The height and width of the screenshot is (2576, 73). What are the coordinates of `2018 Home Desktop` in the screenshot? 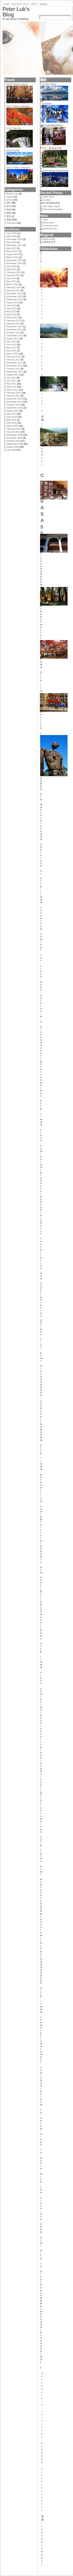 It's located at (52, 209).